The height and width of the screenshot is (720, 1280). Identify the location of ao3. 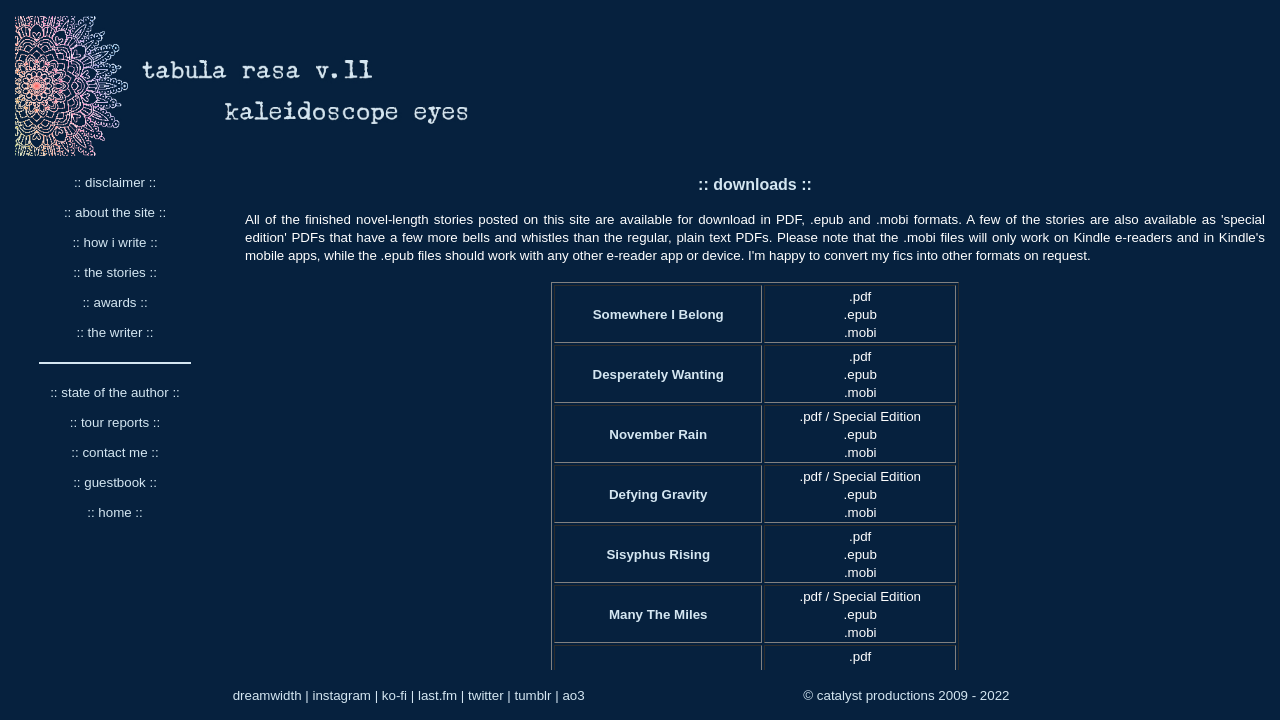
(573, 695).